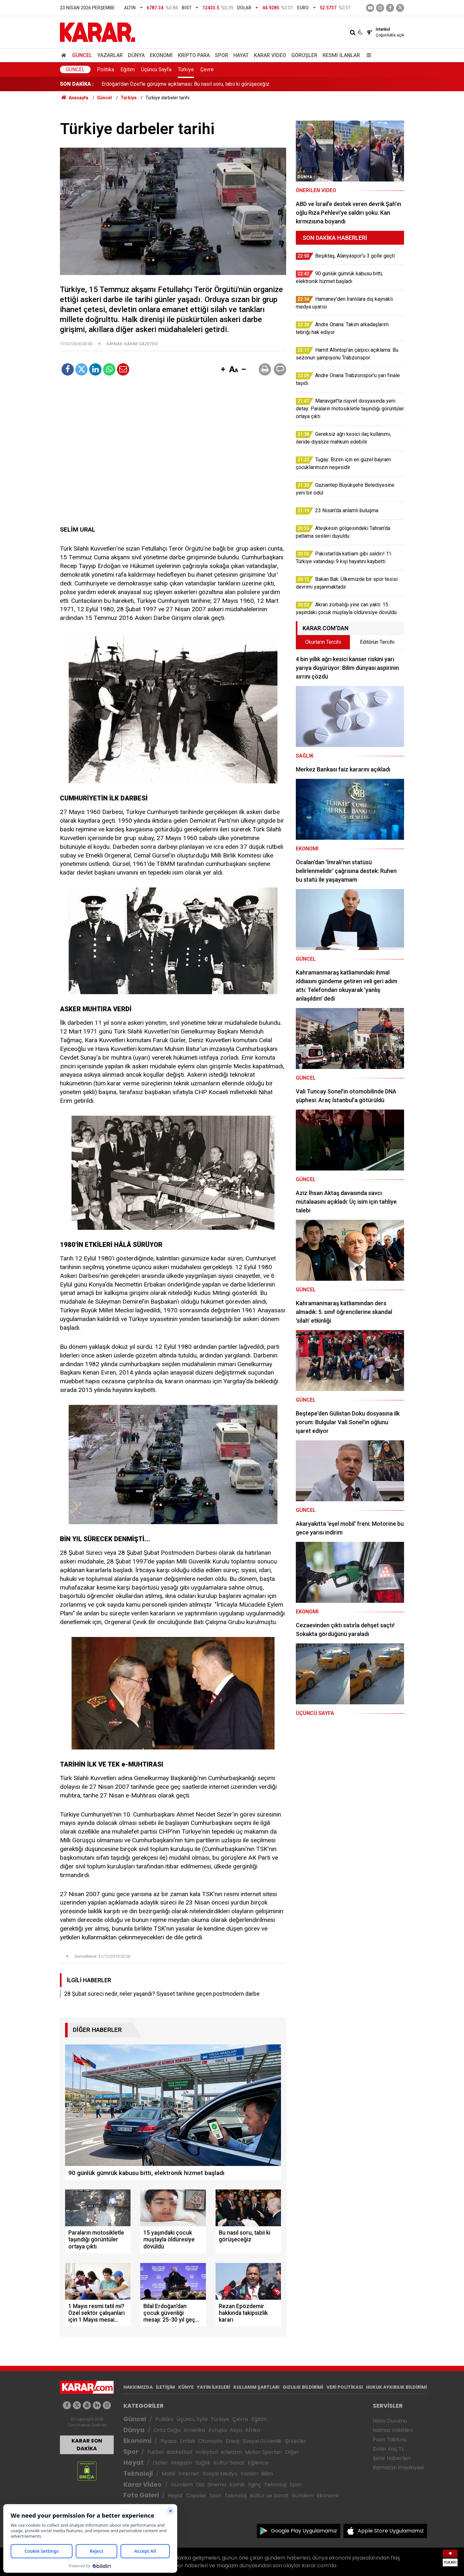 Image resolution: width=464 pixels, height=2576 pixels. I want to click on Editörün Tercihi [tab], so click(377, 642).